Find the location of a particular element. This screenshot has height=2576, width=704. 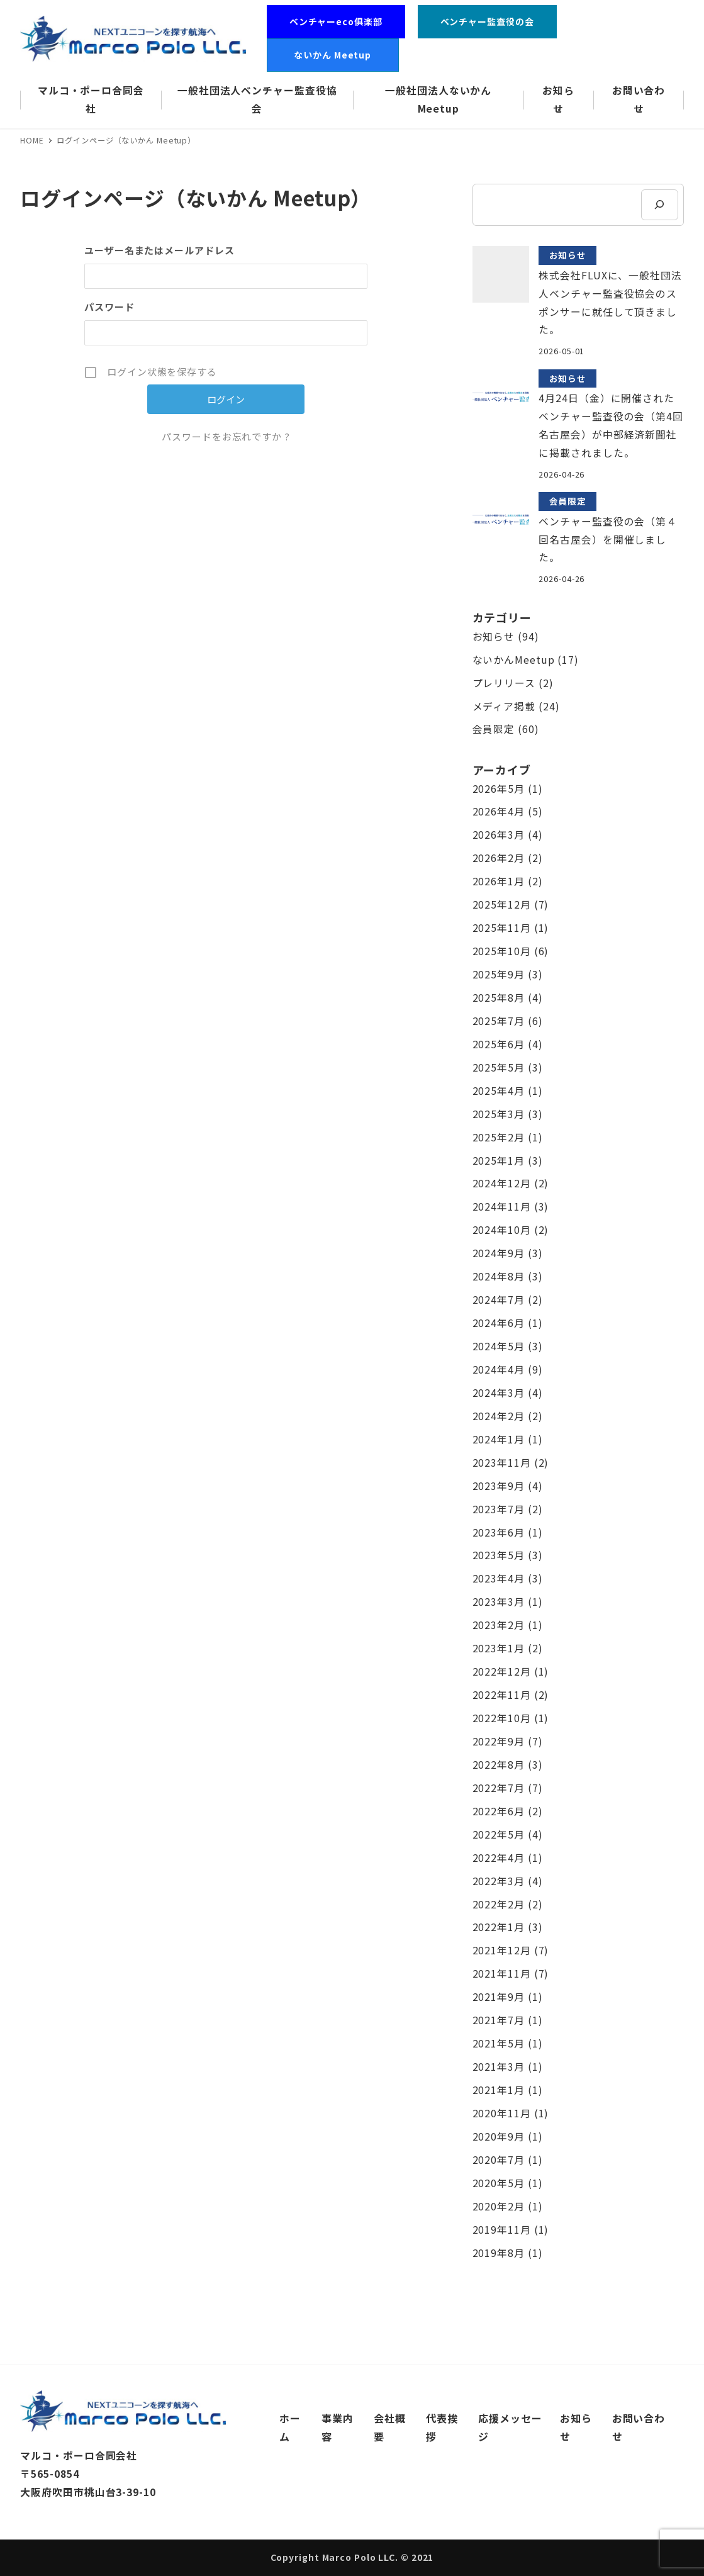

メディア掲載 is located at coordinates (503, 706).